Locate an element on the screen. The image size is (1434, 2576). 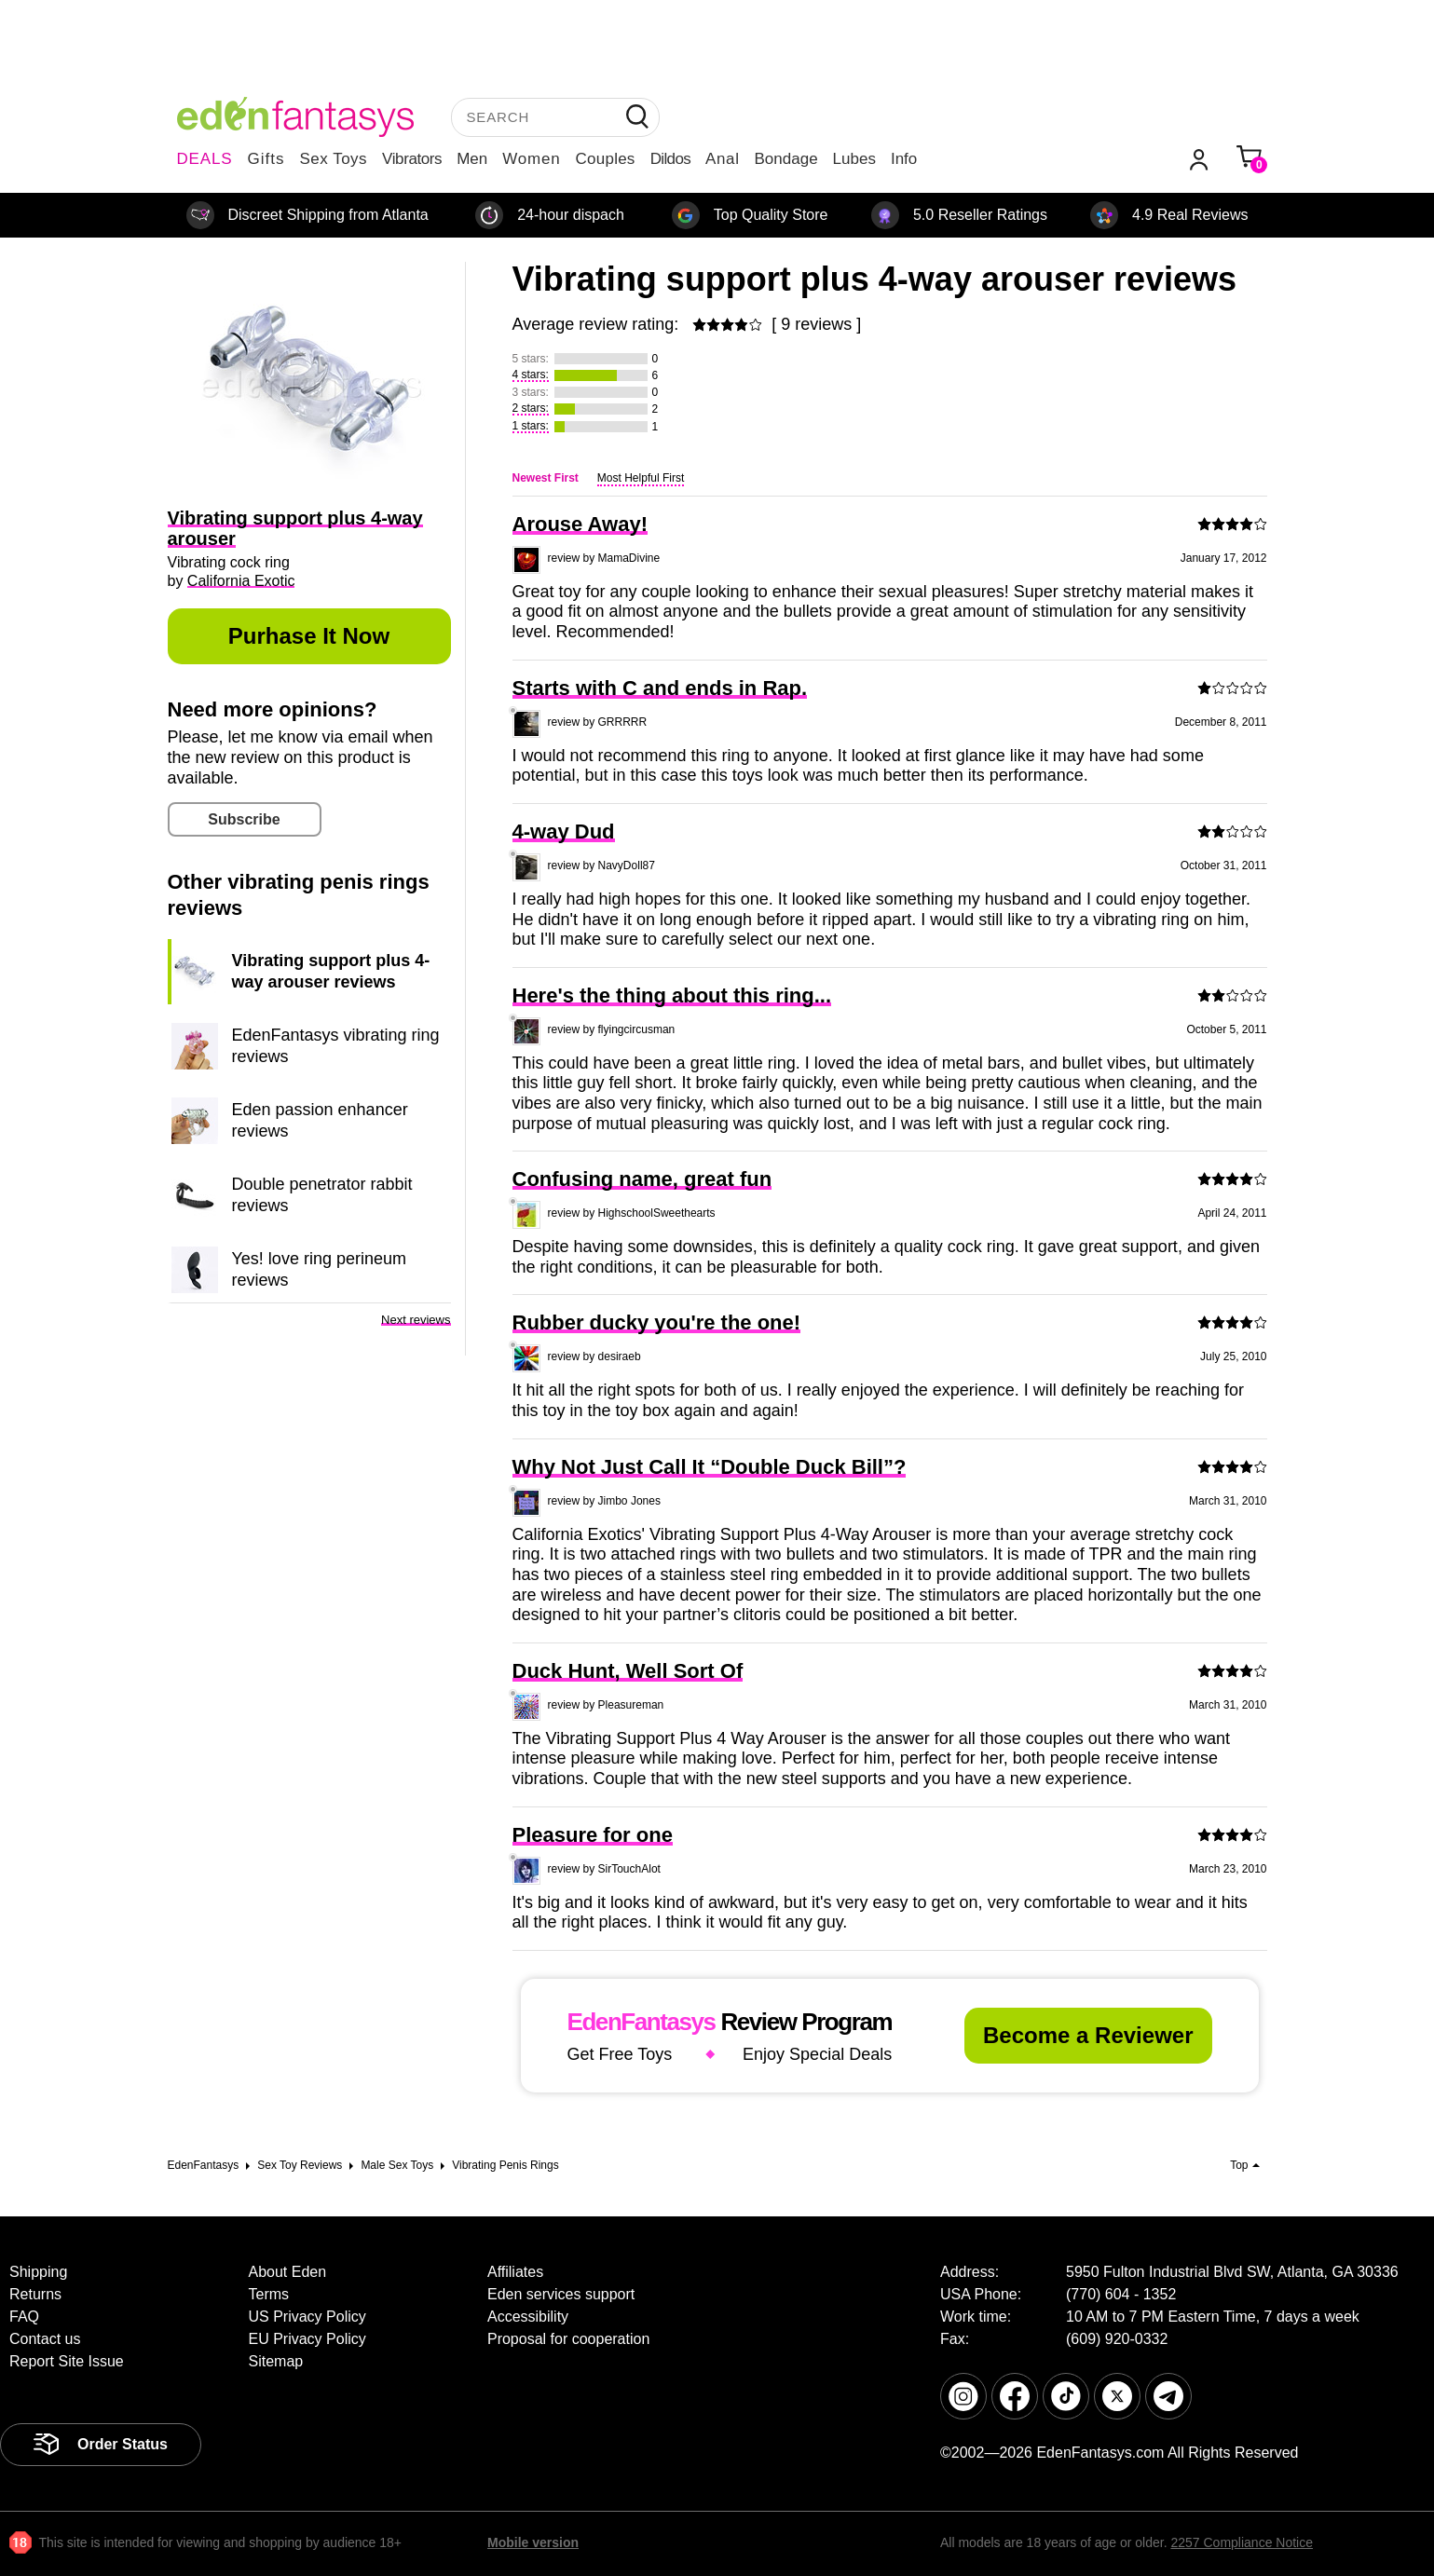
Proposal for cooperation is located at coordinates (568, 2339).